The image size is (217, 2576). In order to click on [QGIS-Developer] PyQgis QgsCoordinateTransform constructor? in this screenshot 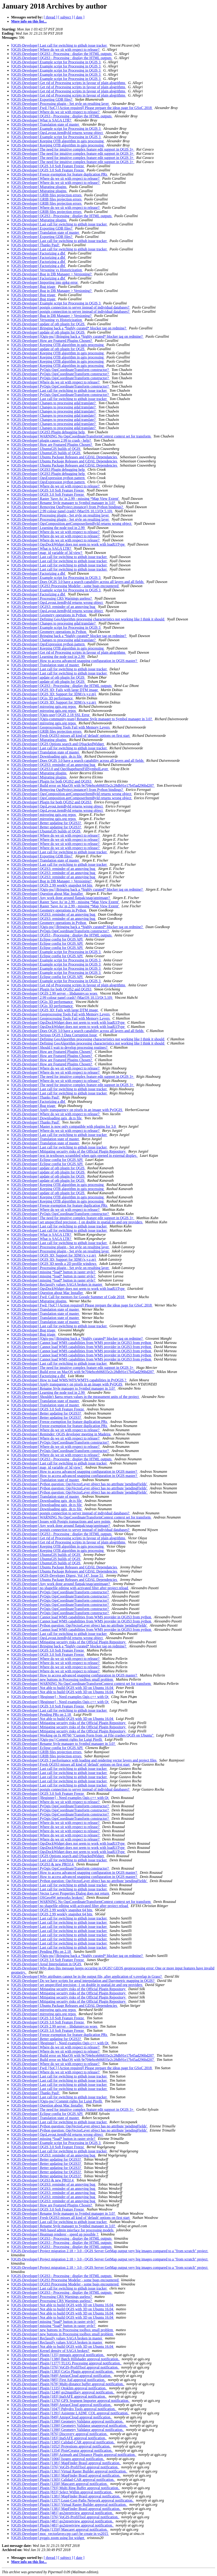, I will do `click(60, 370)`.